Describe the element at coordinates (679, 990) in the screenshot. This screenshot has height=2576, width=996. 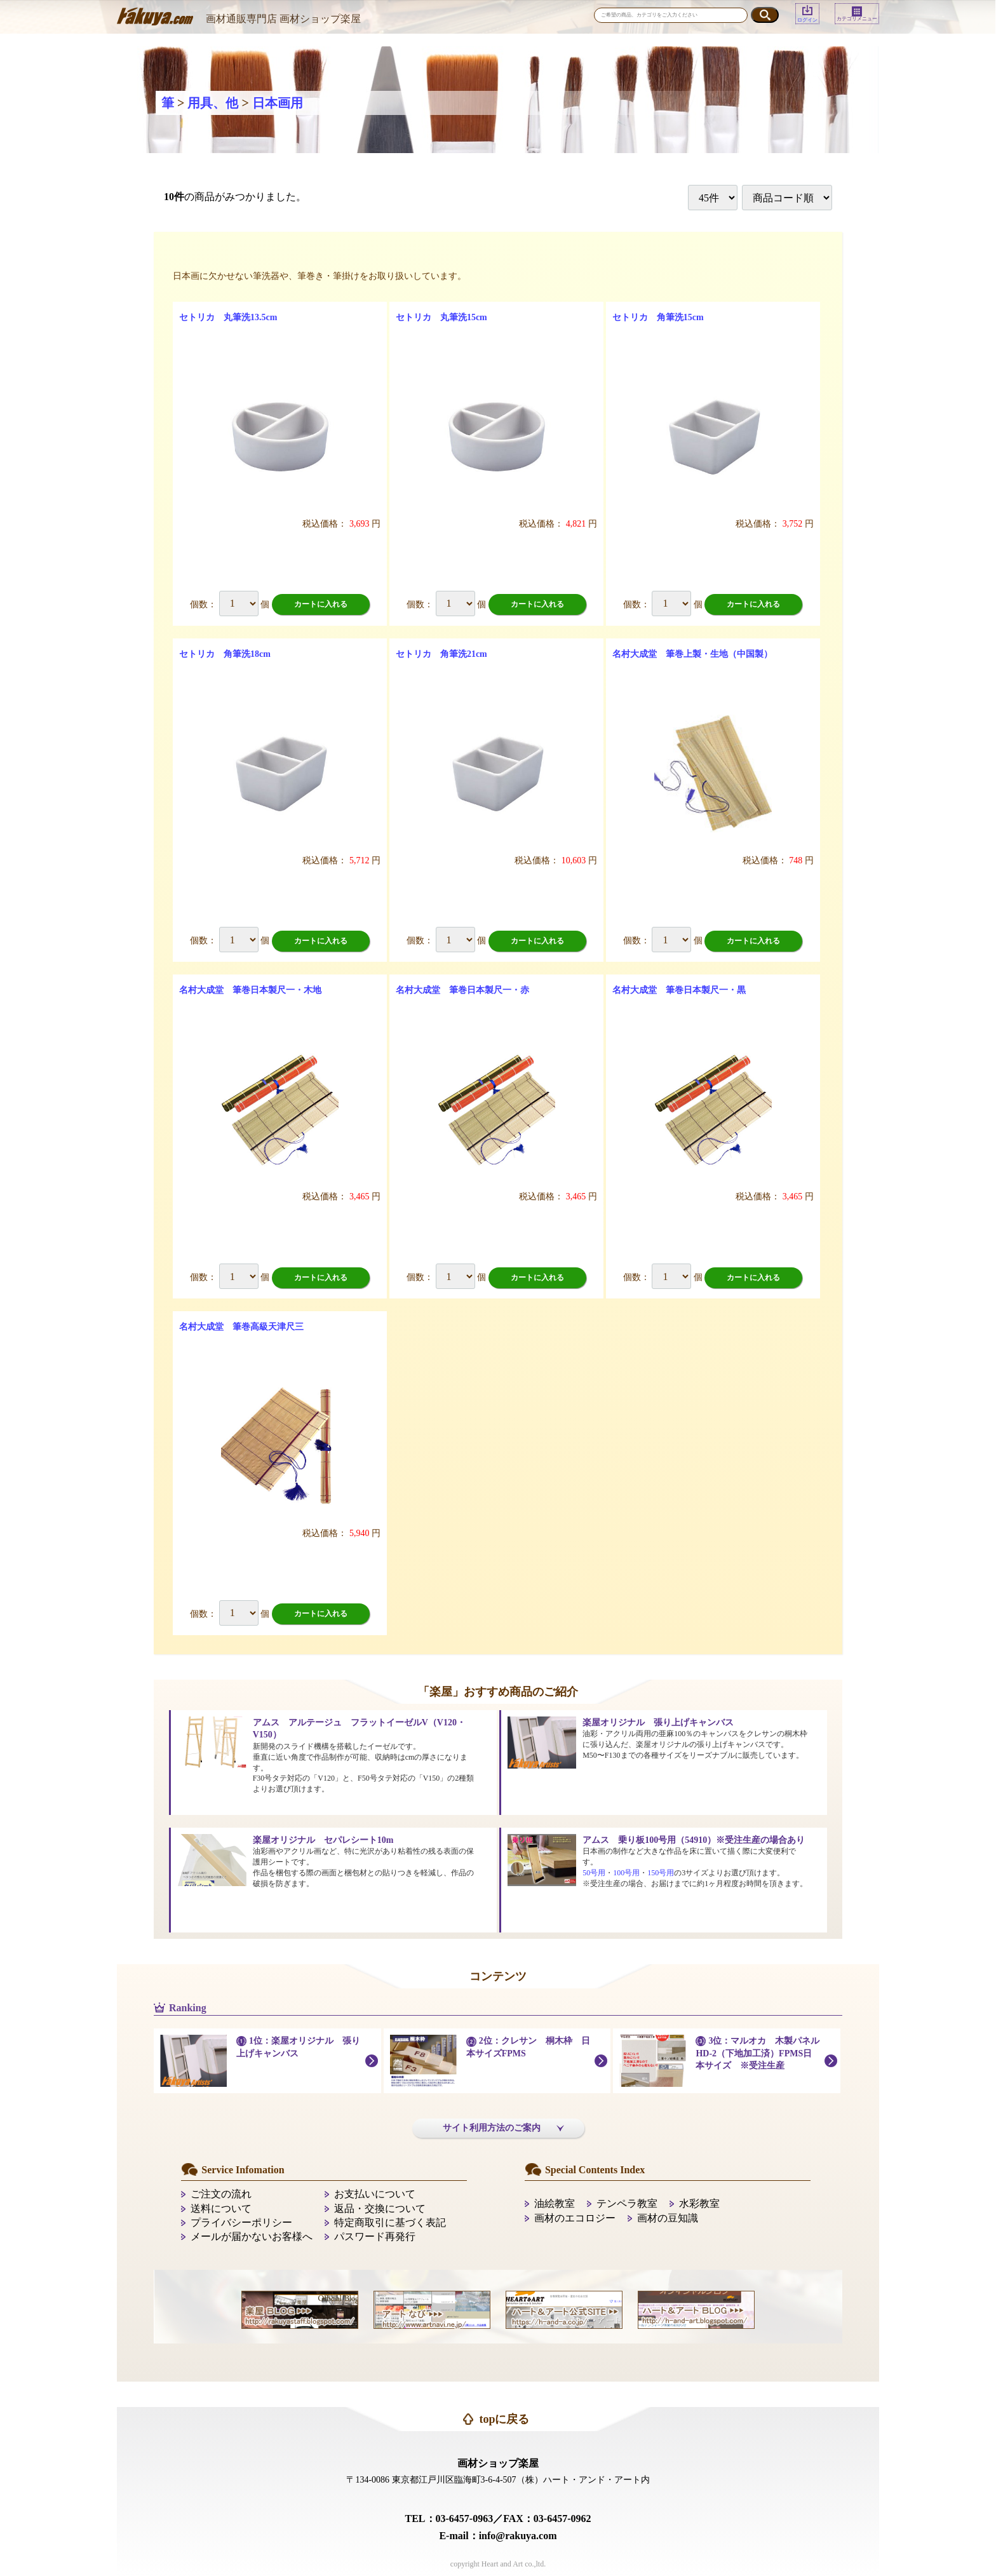
I see `名村大成堂 筆巻日本製尺一・黒` at that location.